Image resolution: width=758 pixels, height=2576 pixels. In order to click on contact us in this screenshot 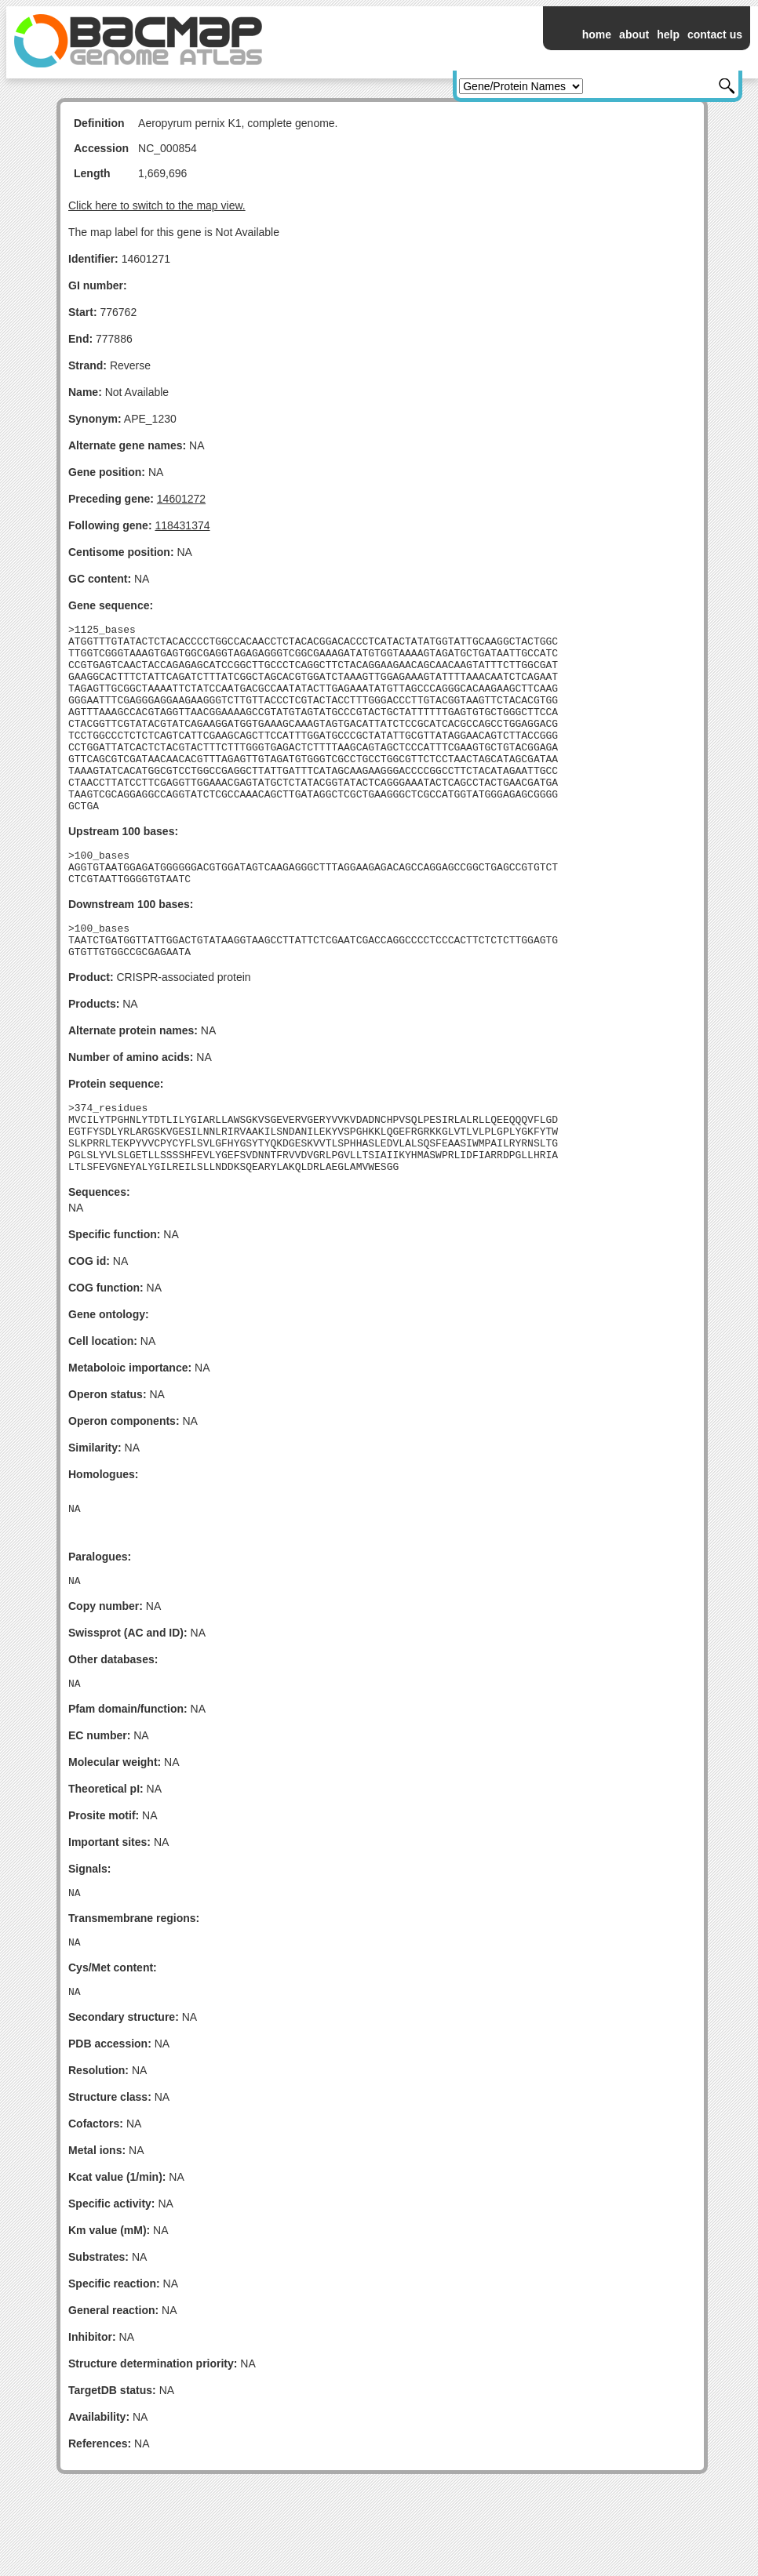, I will do `click(714, 34)`.